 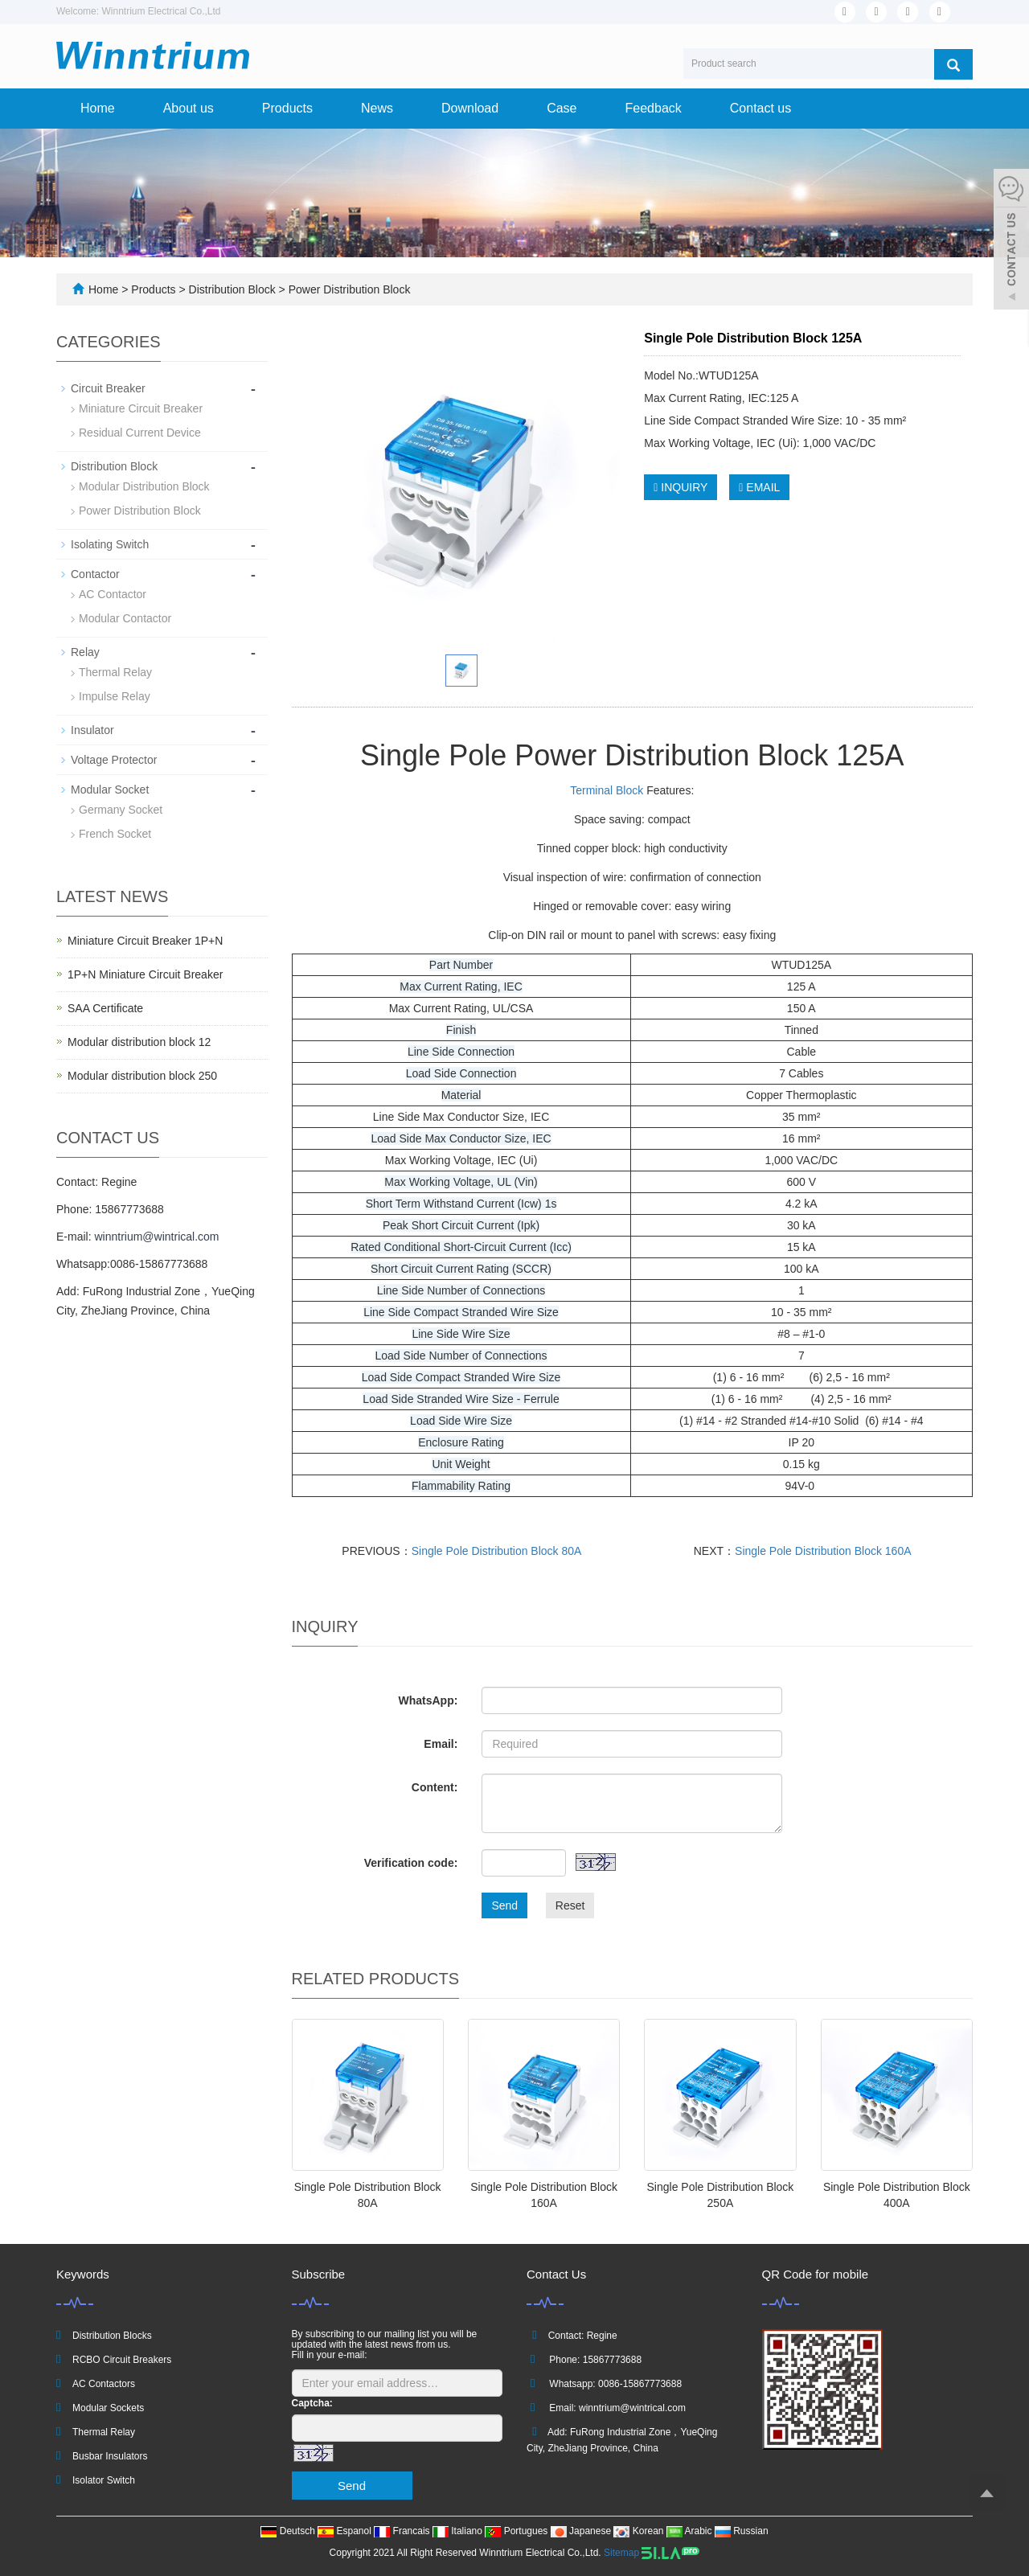 What do you see at coordinates (760, 108) in the screenshot?
I see `Contact us` at bounding box center [760, 108].